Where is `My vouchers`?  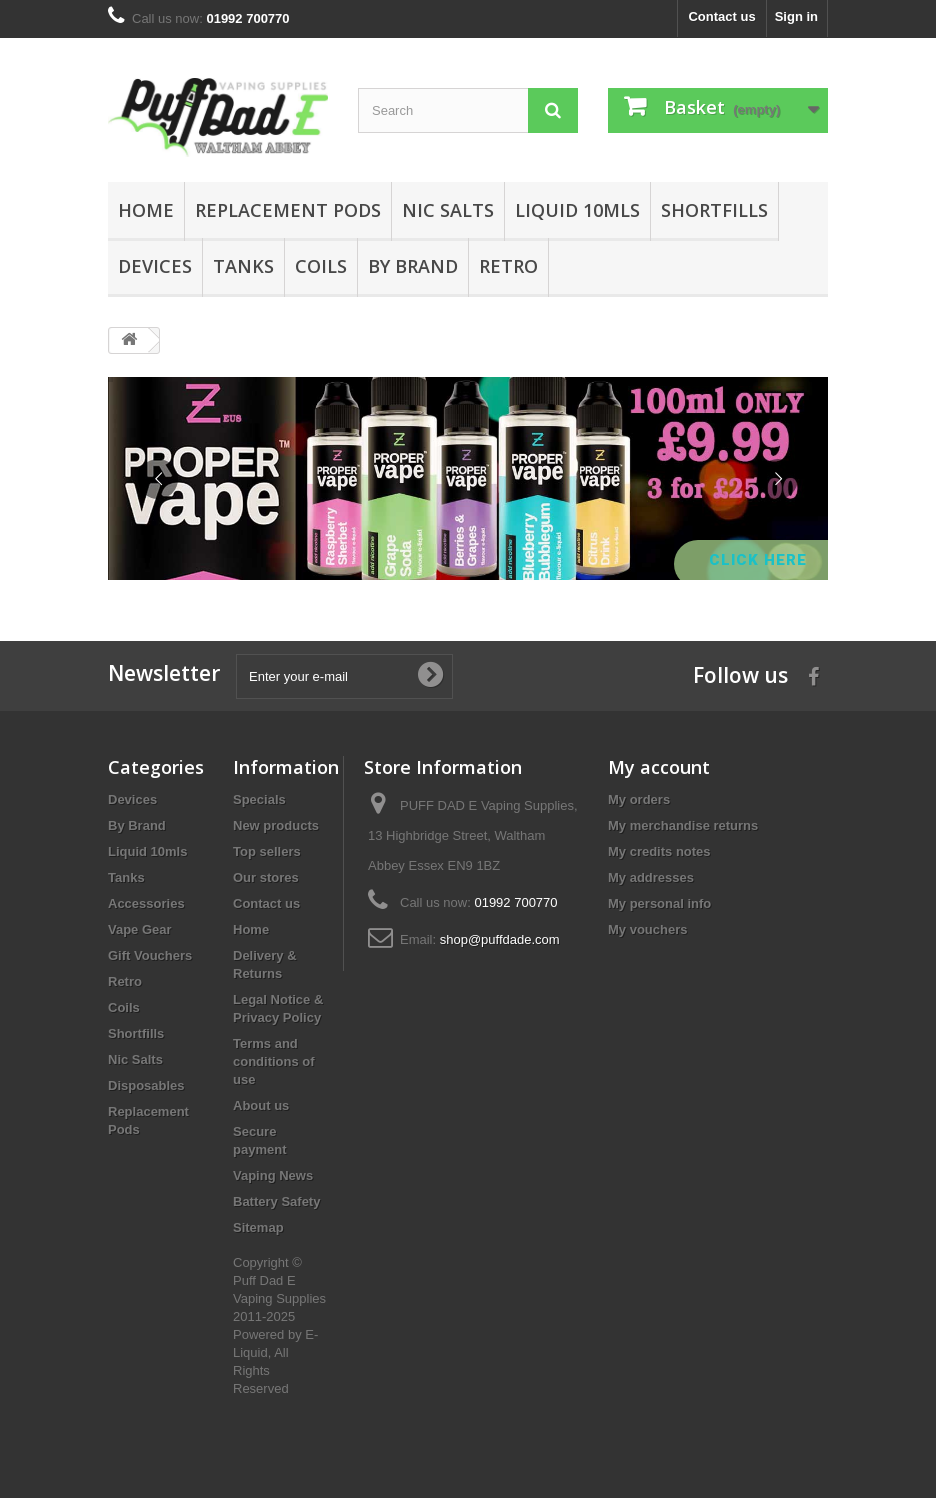
My vouchers is located at coordinates (647, 929).